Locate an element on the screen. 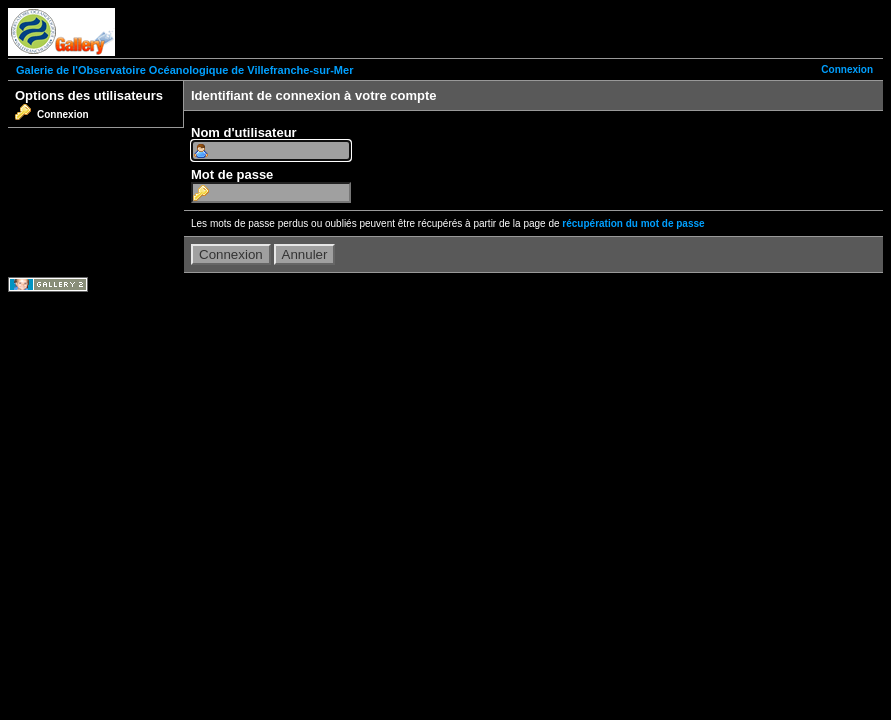 This screenshot has height=720, width=891. Connexion is located at coordinates (847, 69).